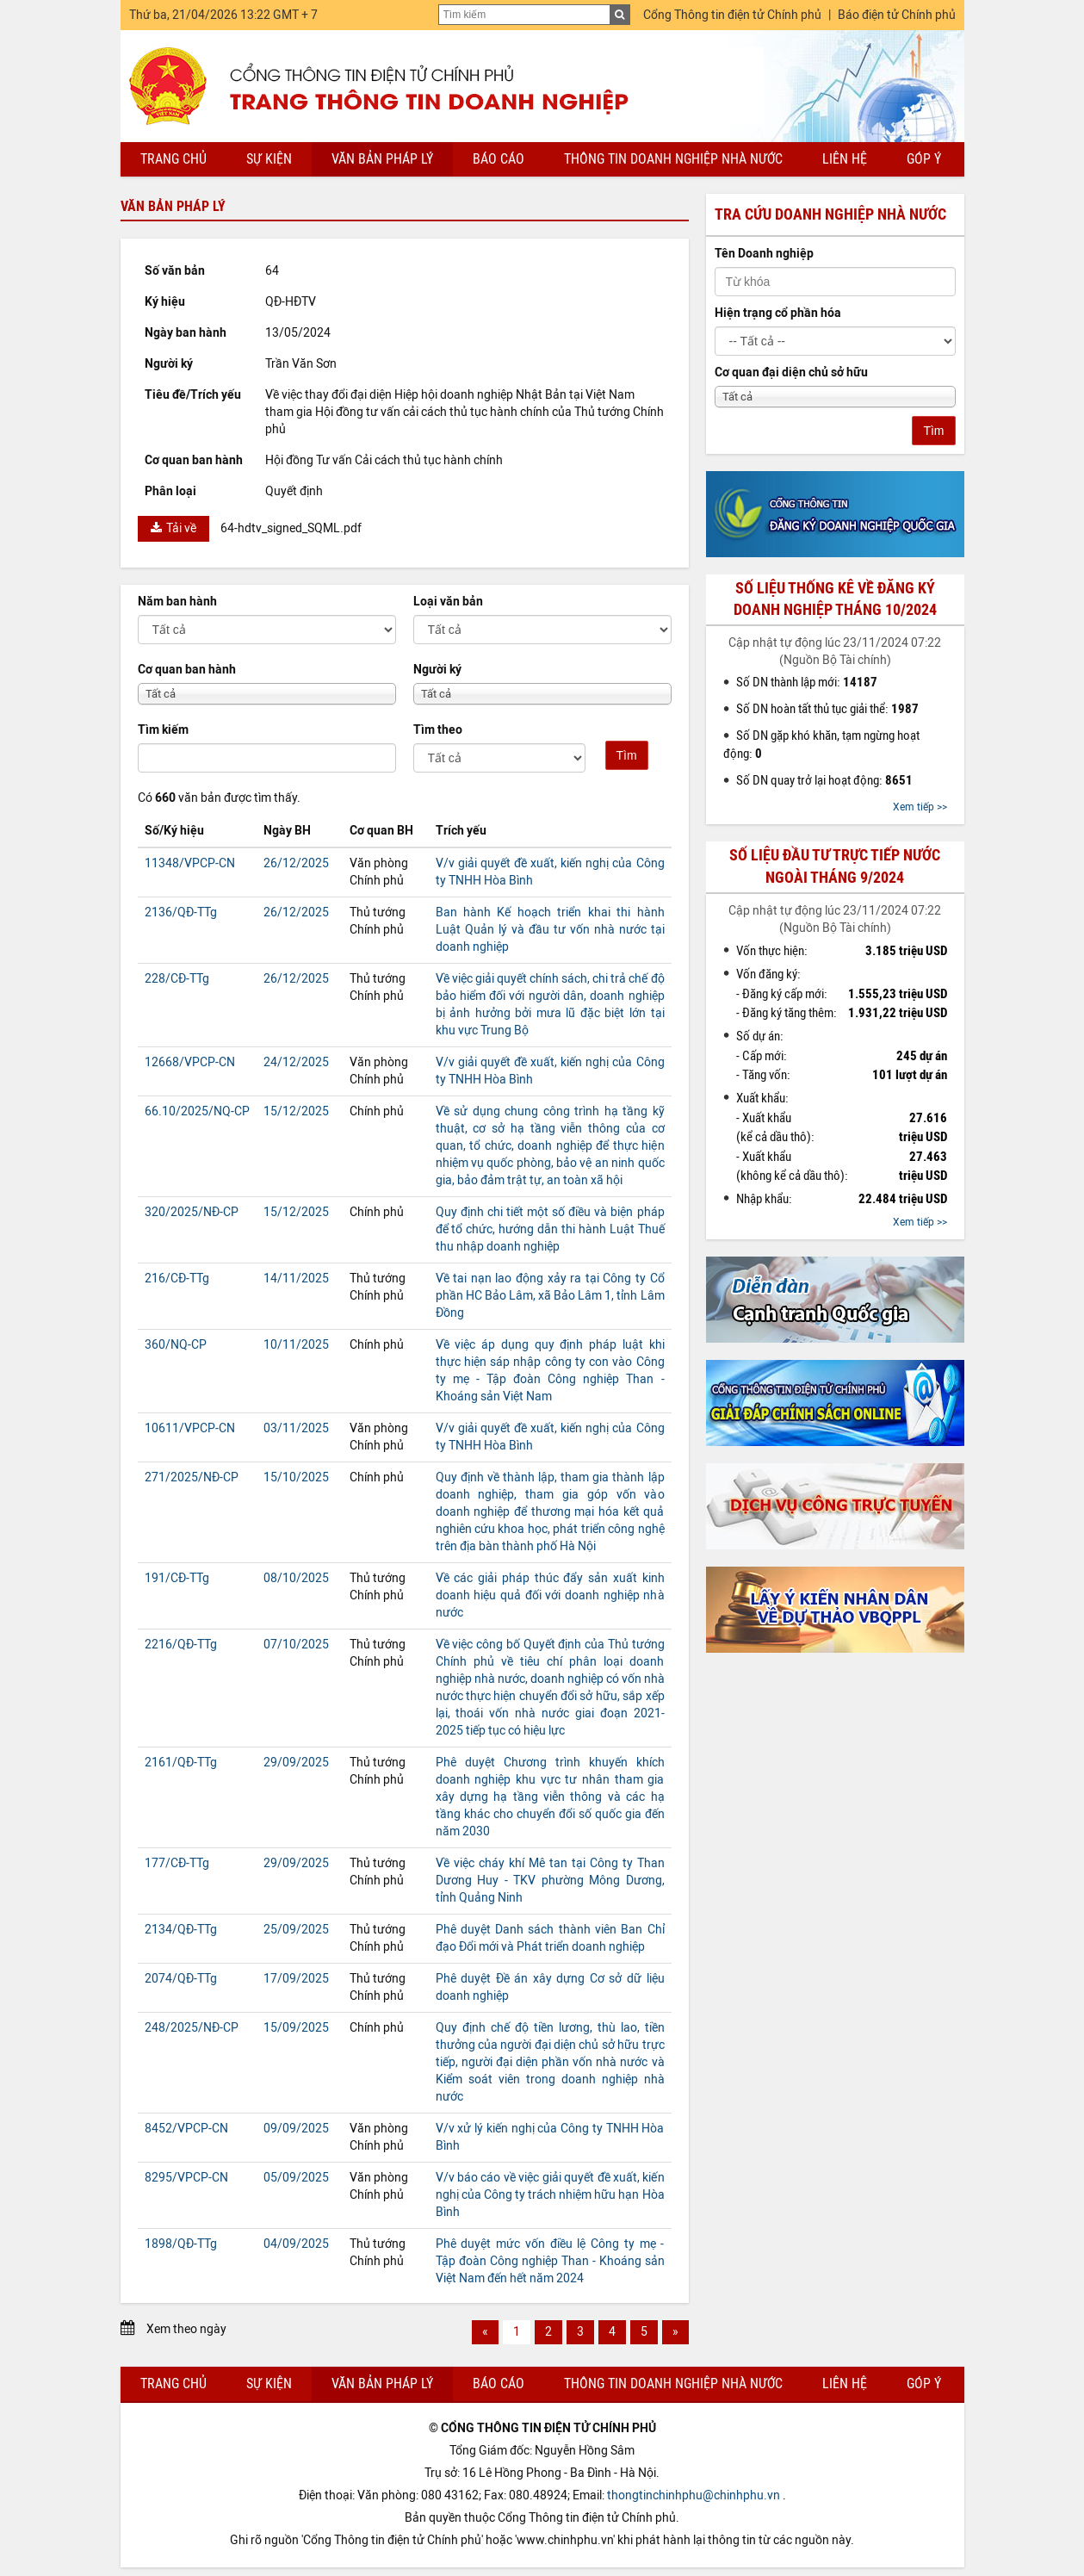 This screenshot has width=1084, height=2576. I want to click on Quy định chi tiết một số điều và biện pháp để tổ chức, hướng dẫn thi hành Luật Thuế thu nhập doanh nghiệp, so click(550, 1229).